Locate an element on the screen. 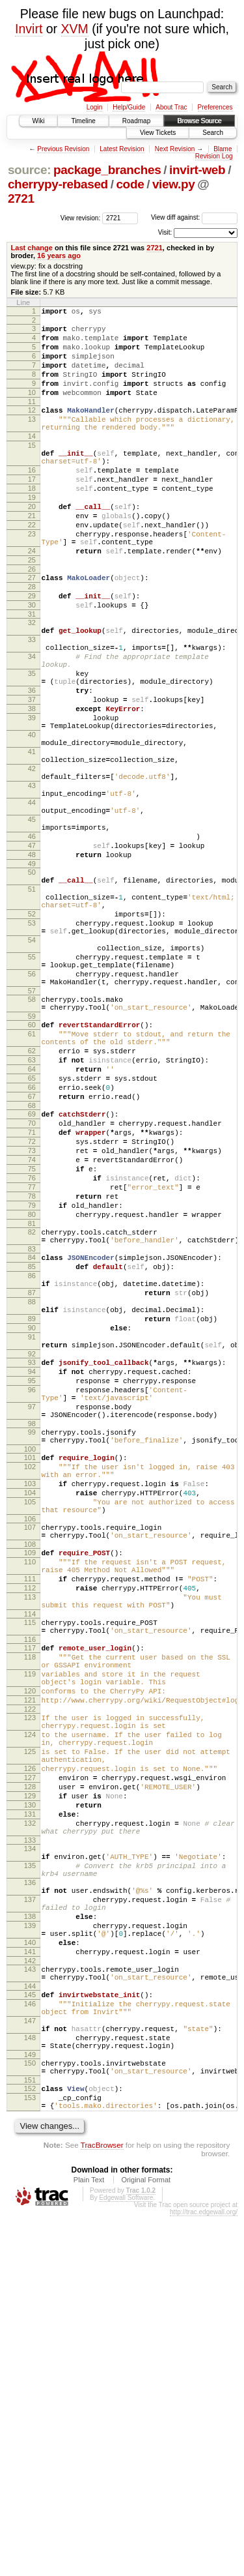  23 is located at coordinates (32, 579).